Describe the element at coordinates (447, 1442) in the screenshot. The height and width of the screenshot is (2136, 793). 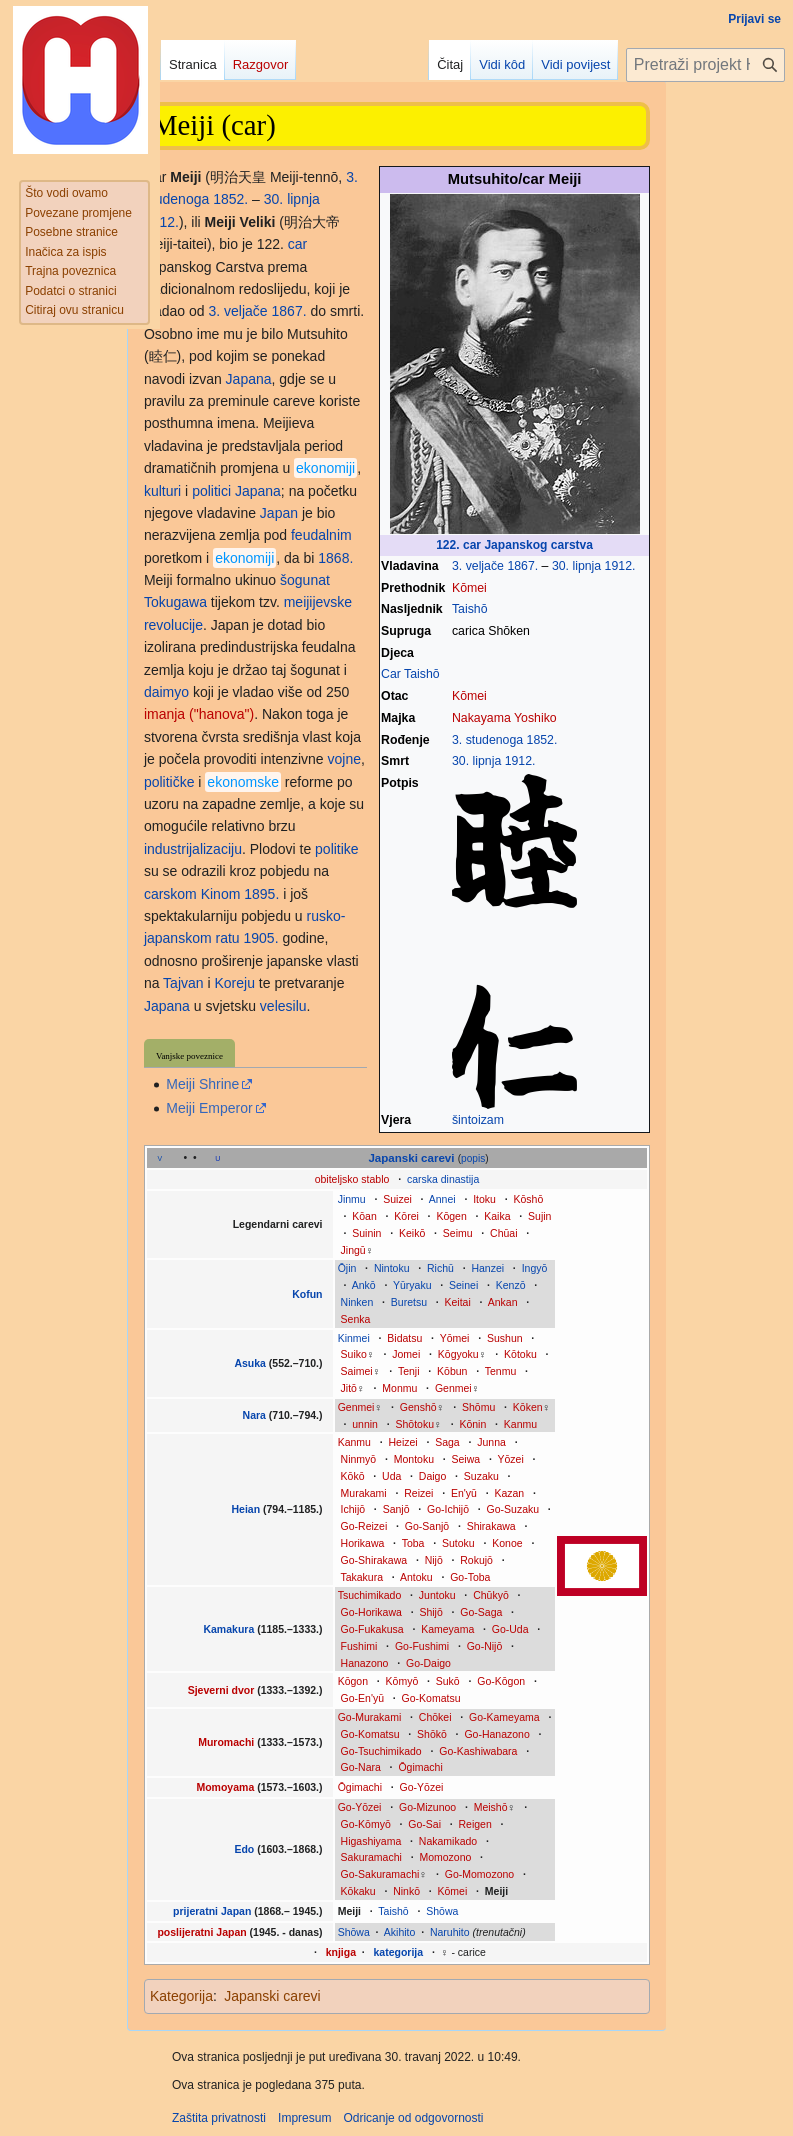
I see `Saga` at that location.